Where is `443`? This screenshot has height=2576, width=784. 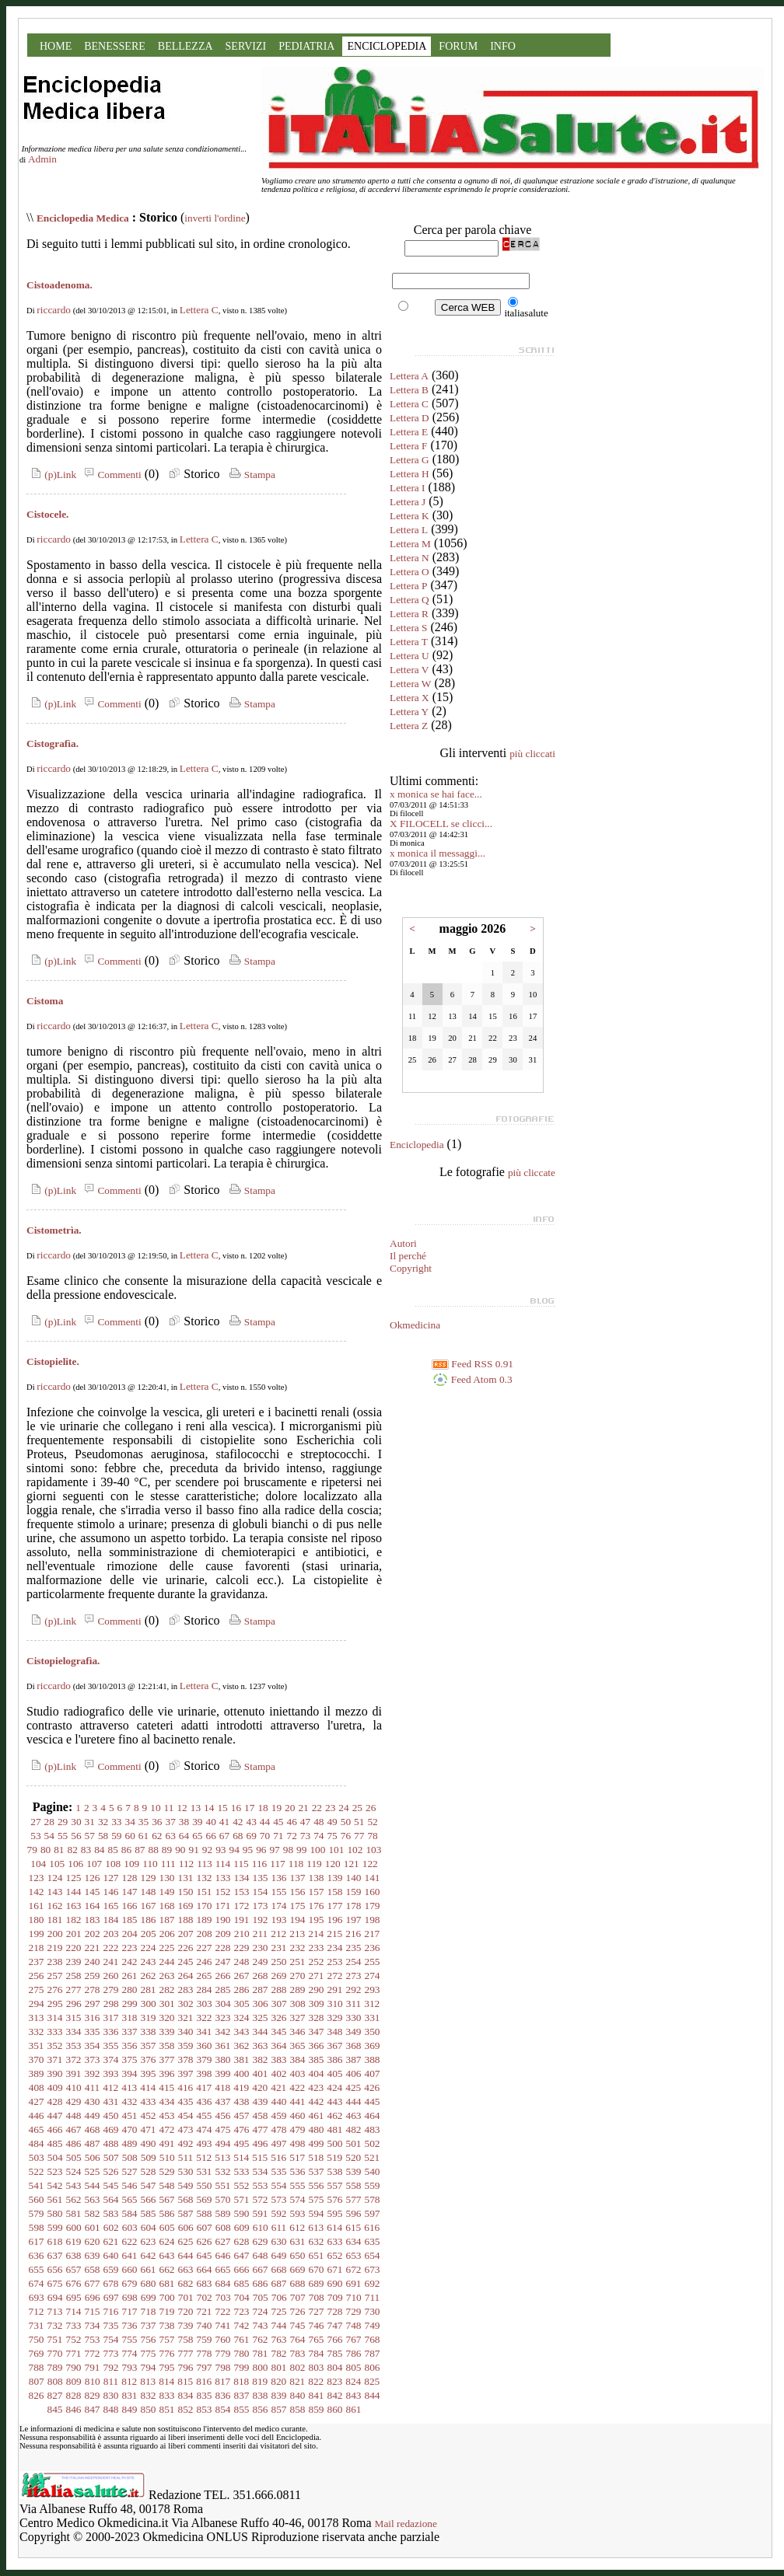 443 is located at coordinates (335, 2101).